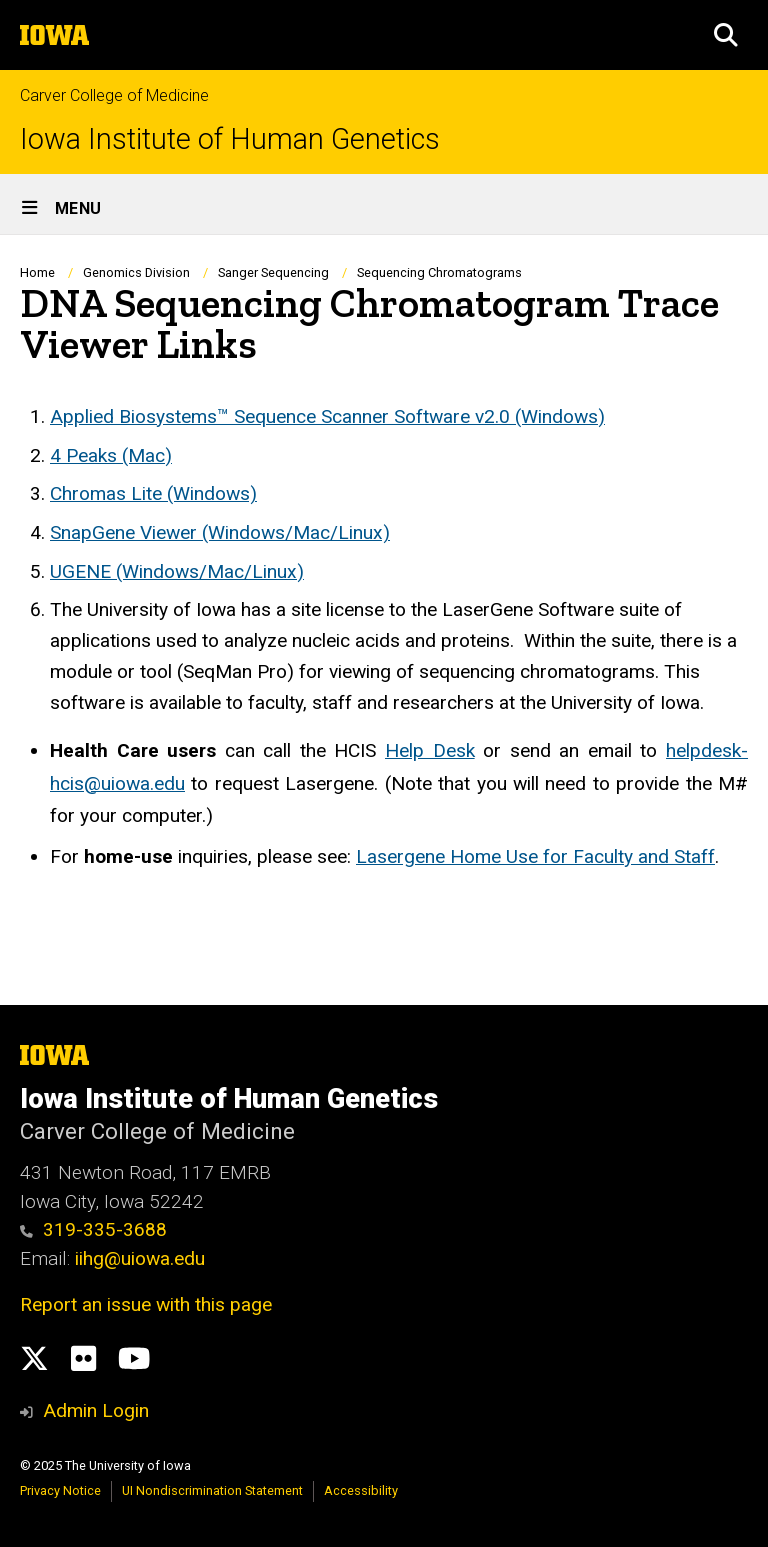 This screenshot has height=1547, width=768. Describe the element at coordinates (273, 272) in the screenshot. I see `Sanger Sequencing` at that location.